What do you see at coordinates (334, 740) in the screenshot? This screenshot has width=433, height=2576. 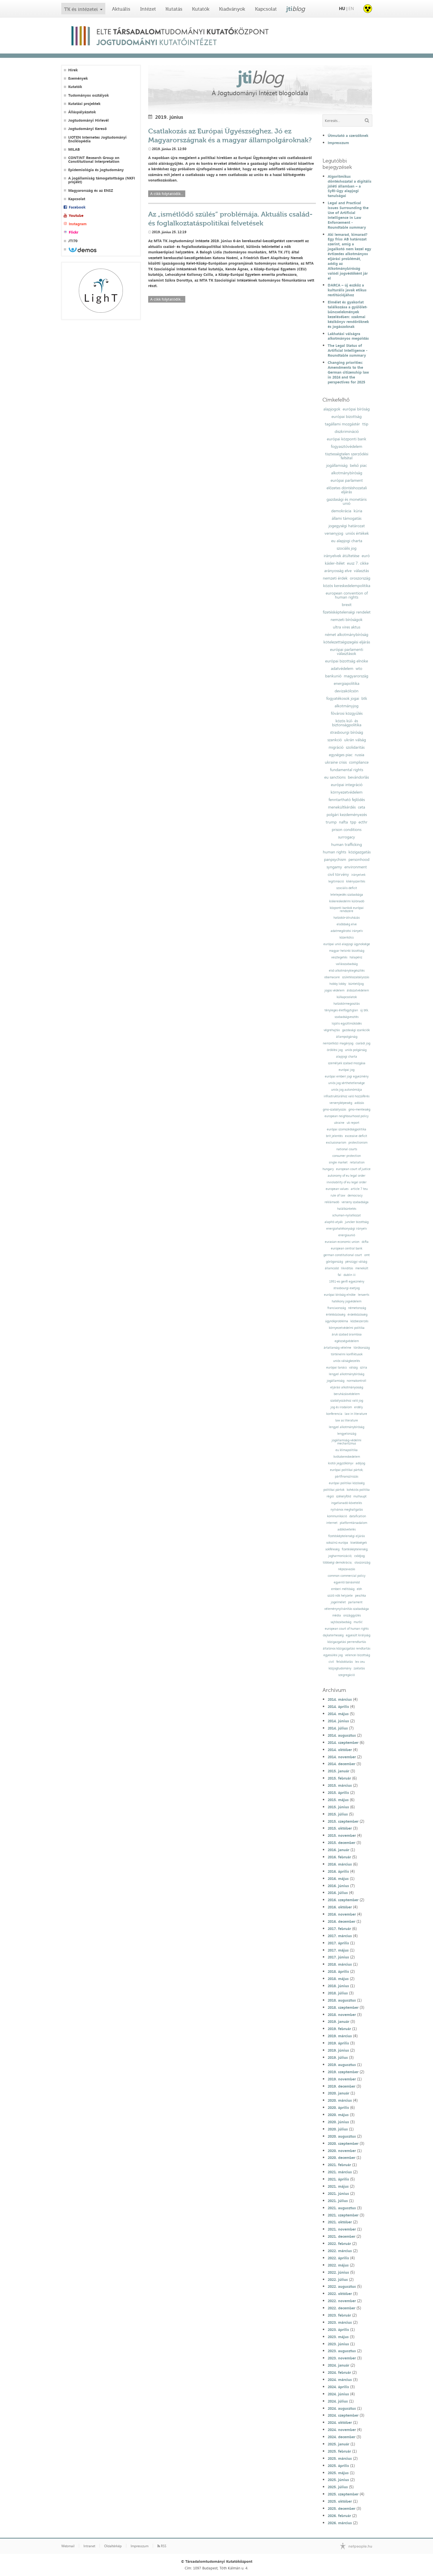 I see `szankció` at bounding box center [334, 740].